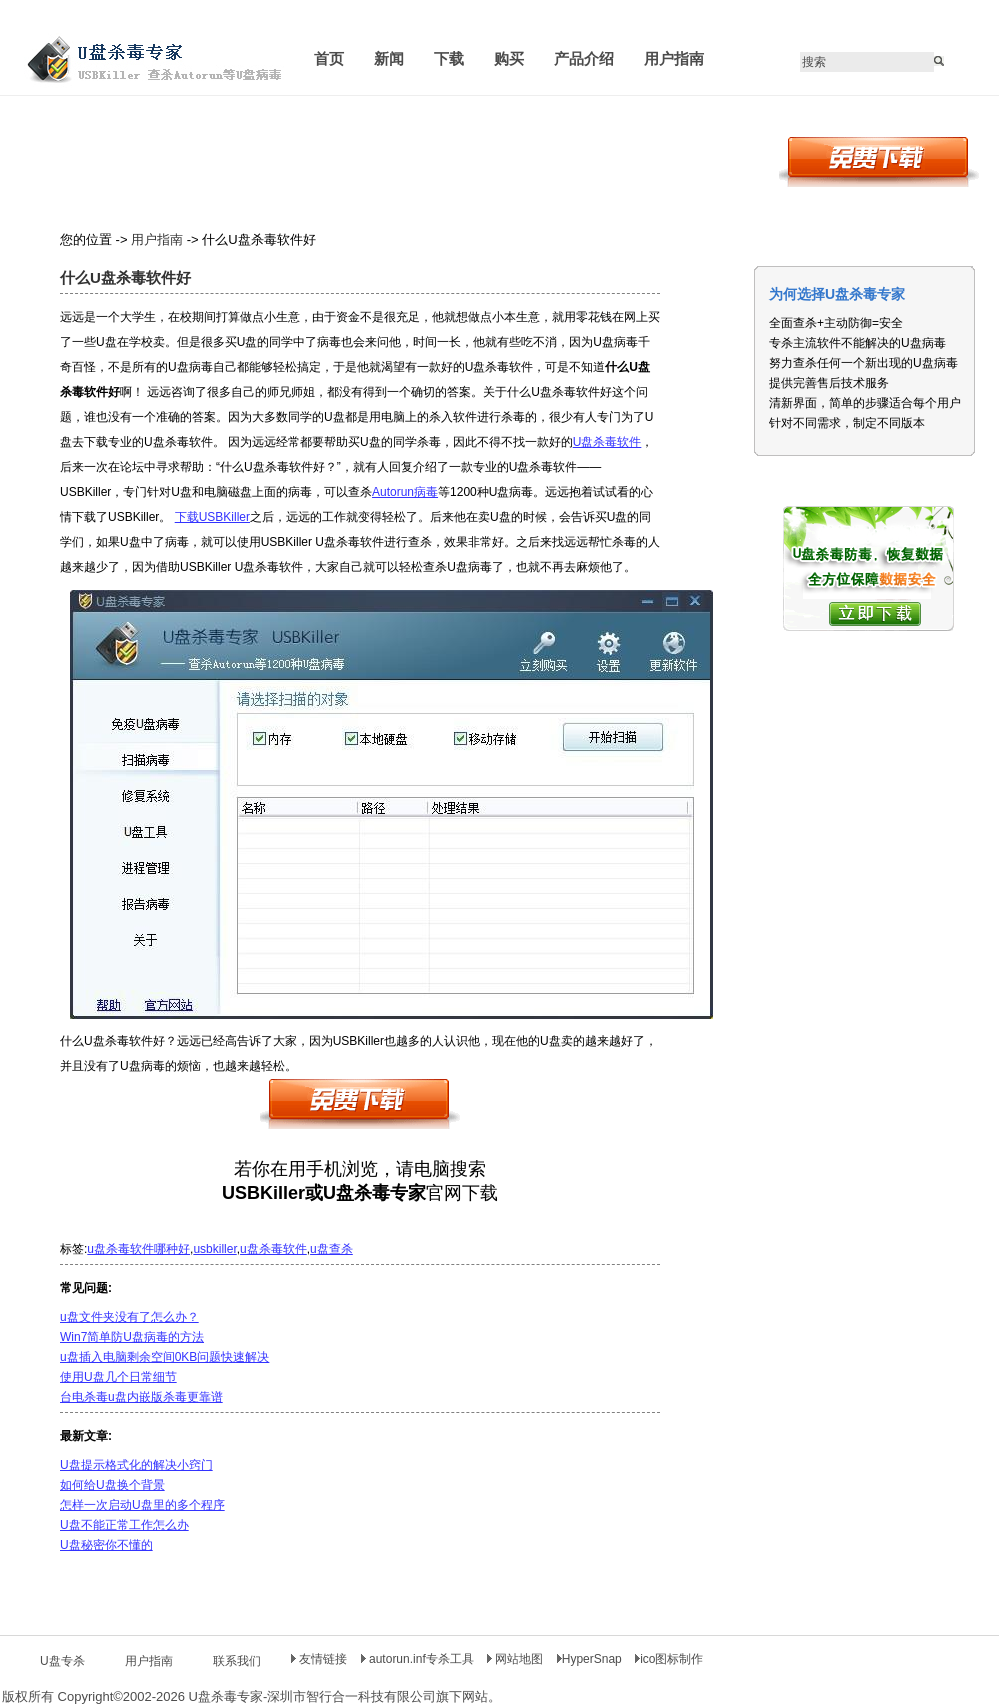 Image resolution: width=999 pixels, height=1706 pixels. What do you see at coordinates (405, 492) in the screenshot?
I see `Autorun病毒` at bounding box center [405, 492].